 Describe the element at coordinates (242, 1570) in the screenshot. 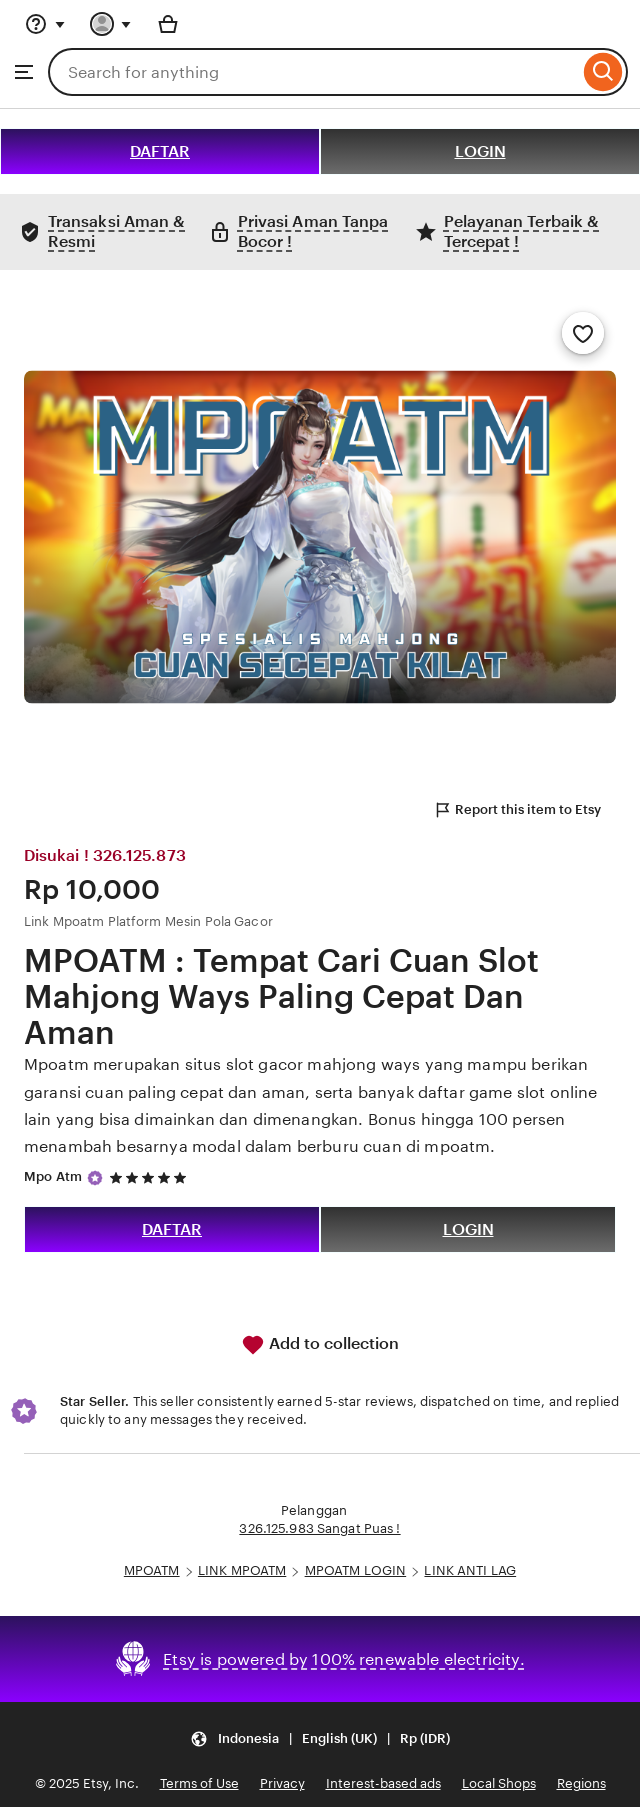

I see `LINK MPOATM` at that location.